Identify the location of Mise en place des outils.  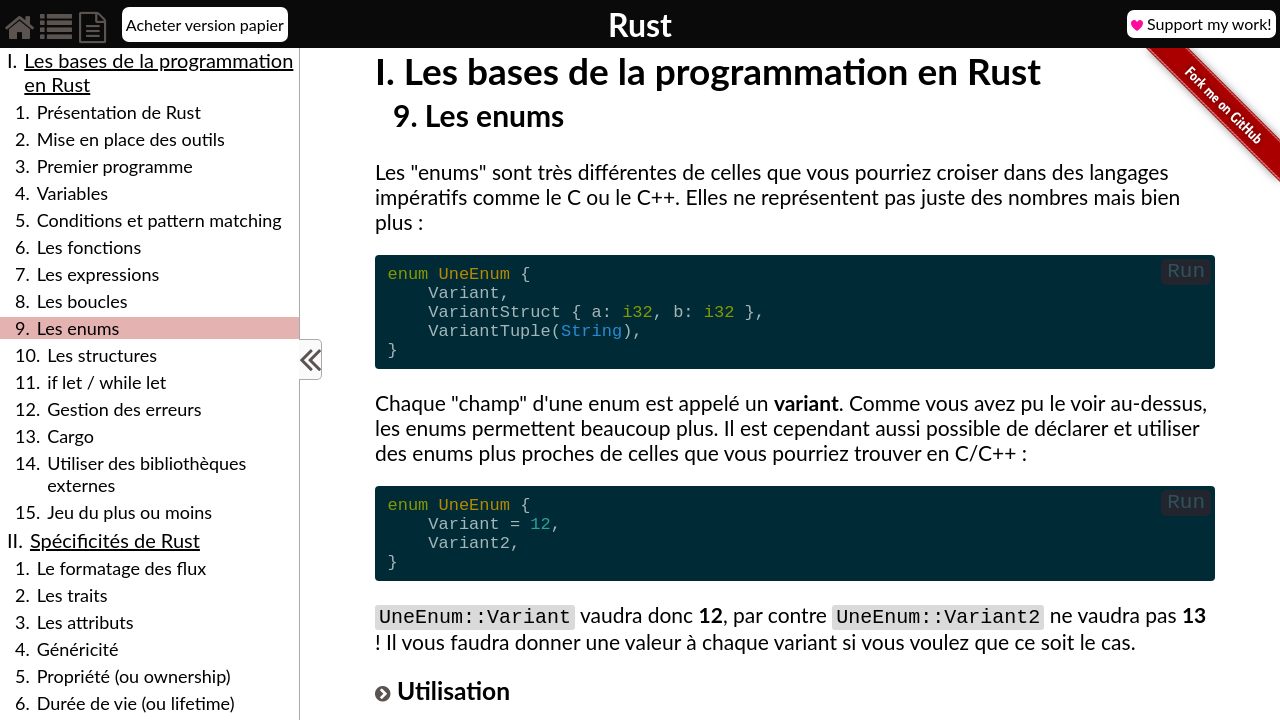
(131, 139).